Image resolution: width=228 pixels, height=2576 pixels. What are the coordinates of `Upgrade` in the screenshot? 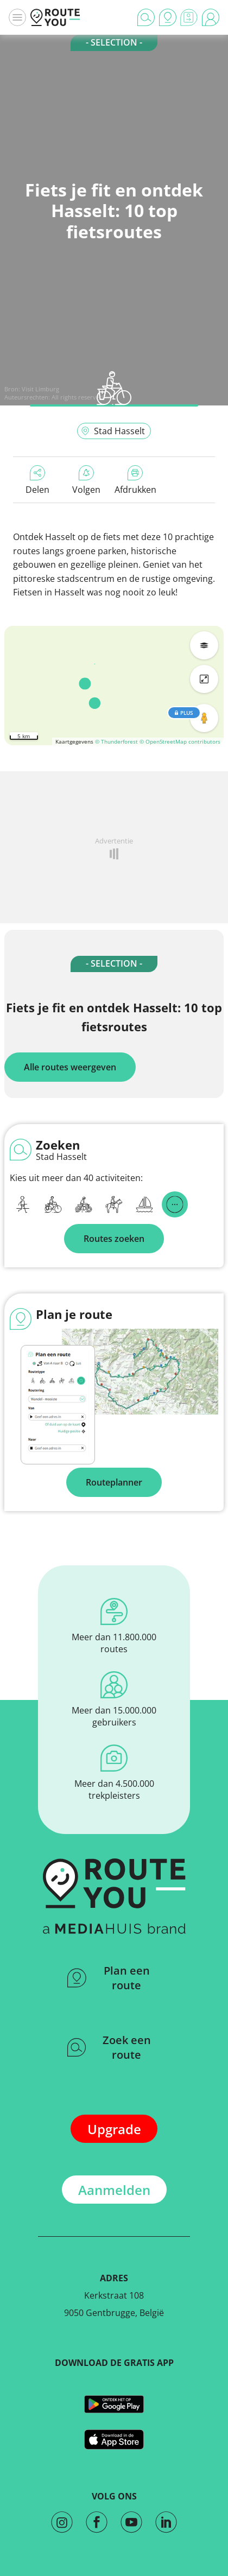 It's located at (114, 2129).